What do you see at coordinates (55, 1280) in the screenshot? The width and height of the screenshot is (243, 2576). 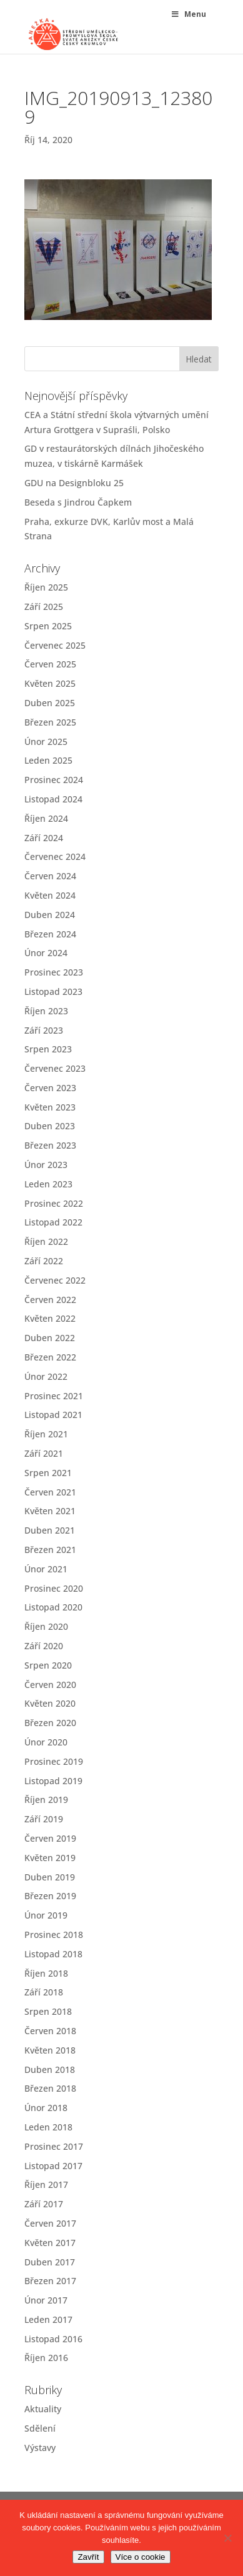 I see `Červenec 2022` at bounding box center [55, 1280].